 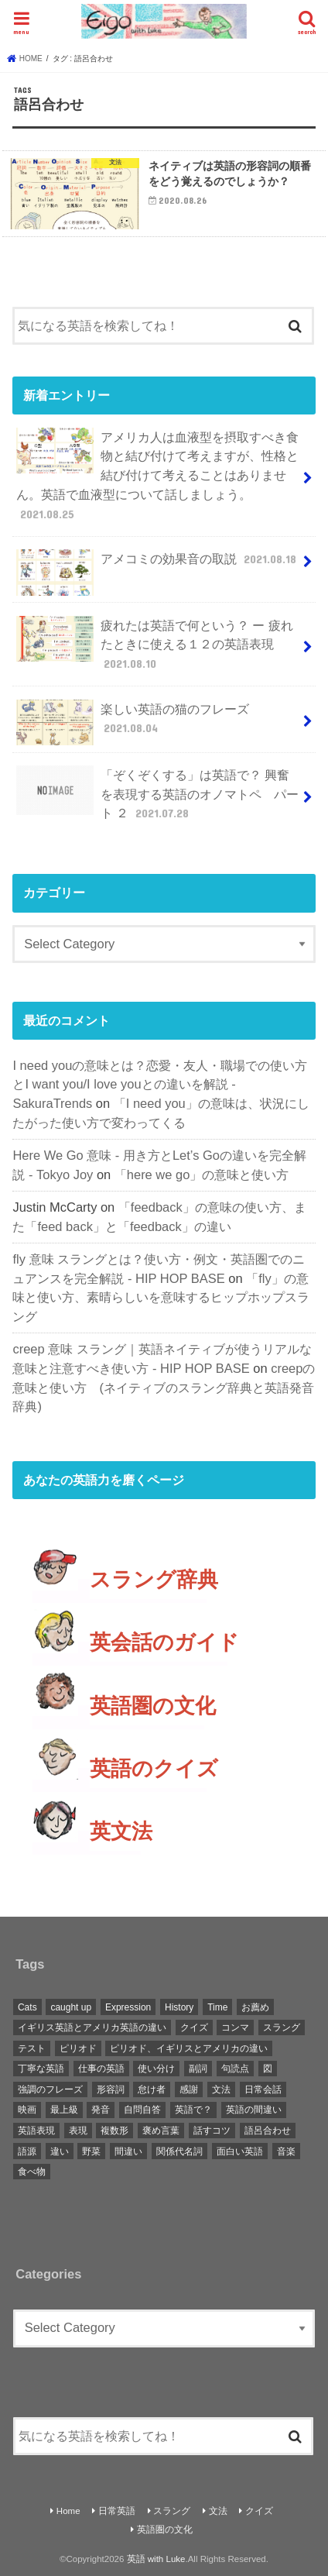 What do you see at coordinates (36, 2130) in the screenshot?
I see `英語表現 [英語表現 (1 item)]` at bounding box center [36, 2130].